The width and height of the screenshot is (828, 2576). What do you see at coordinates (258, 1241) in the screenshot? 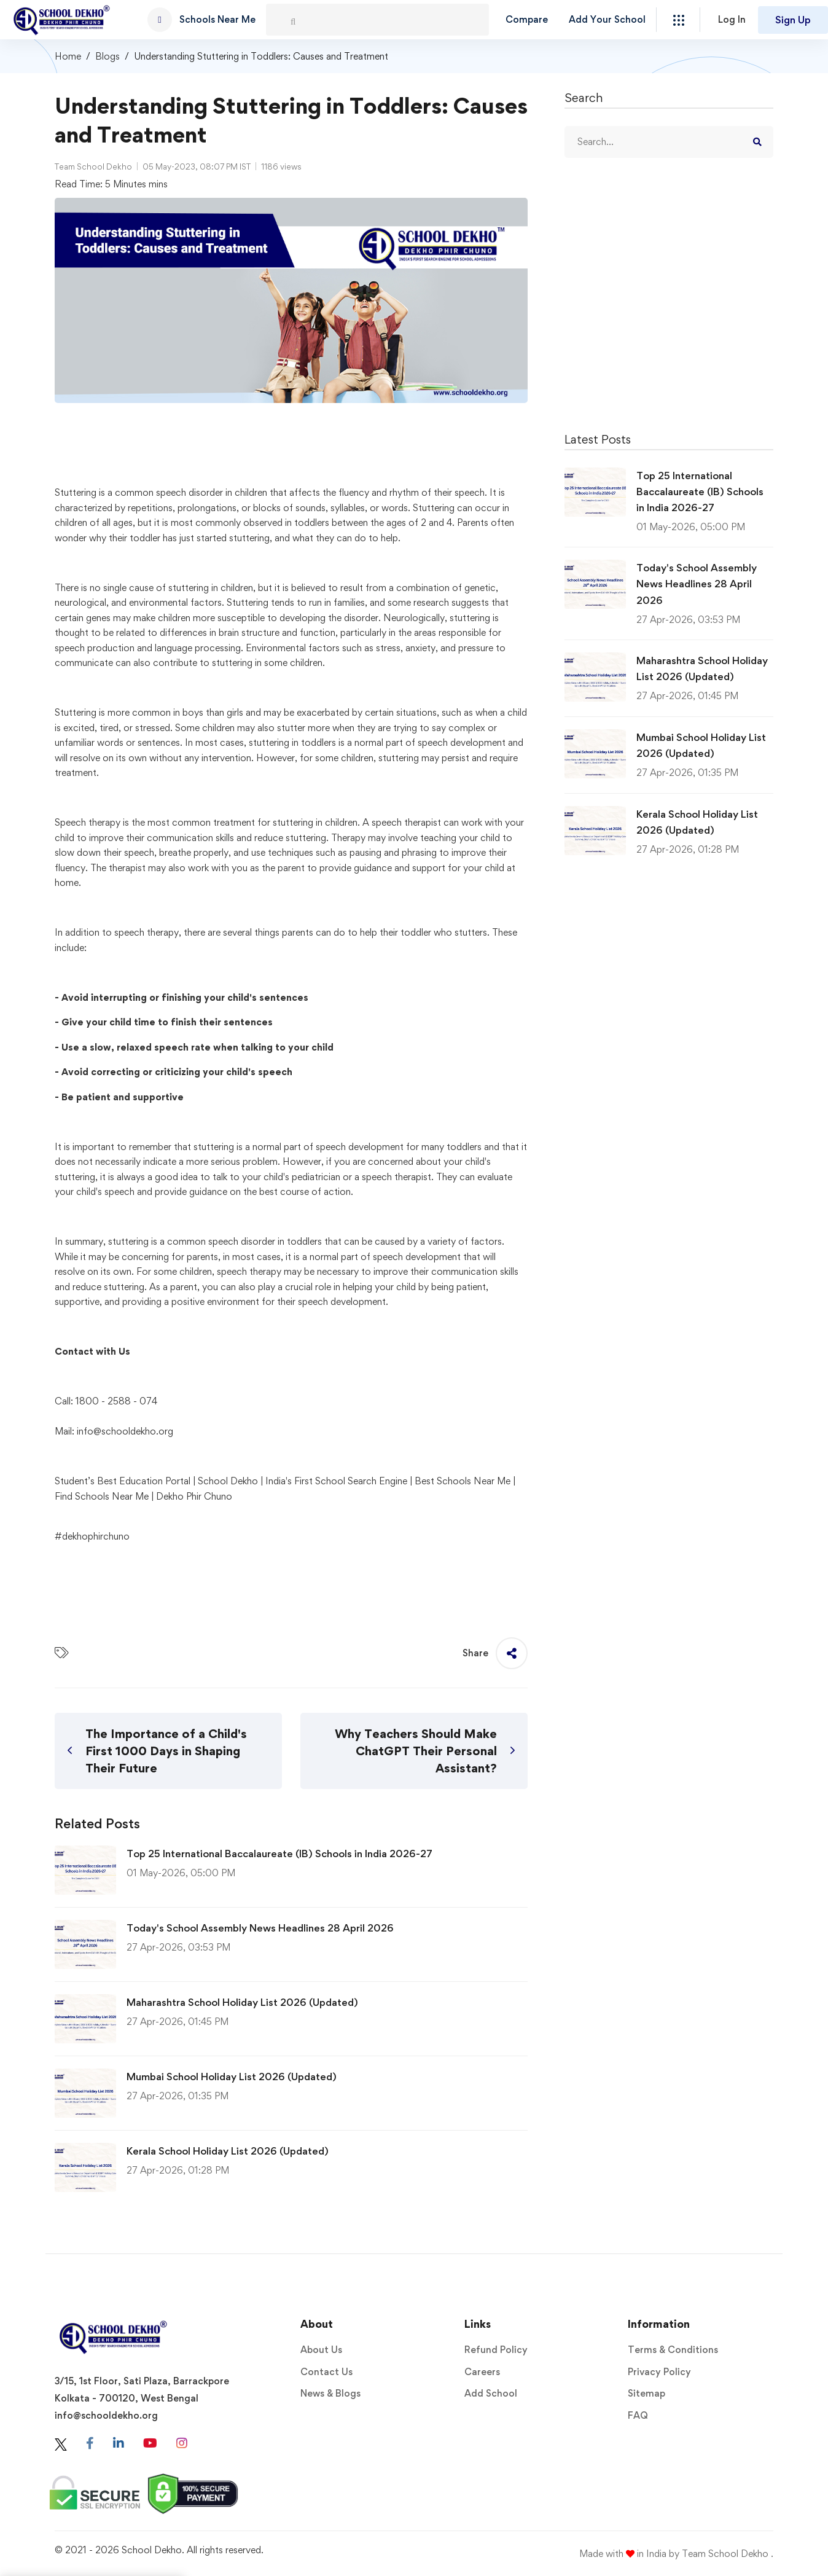
I see `disorder` at bounding box center [258, 1241].